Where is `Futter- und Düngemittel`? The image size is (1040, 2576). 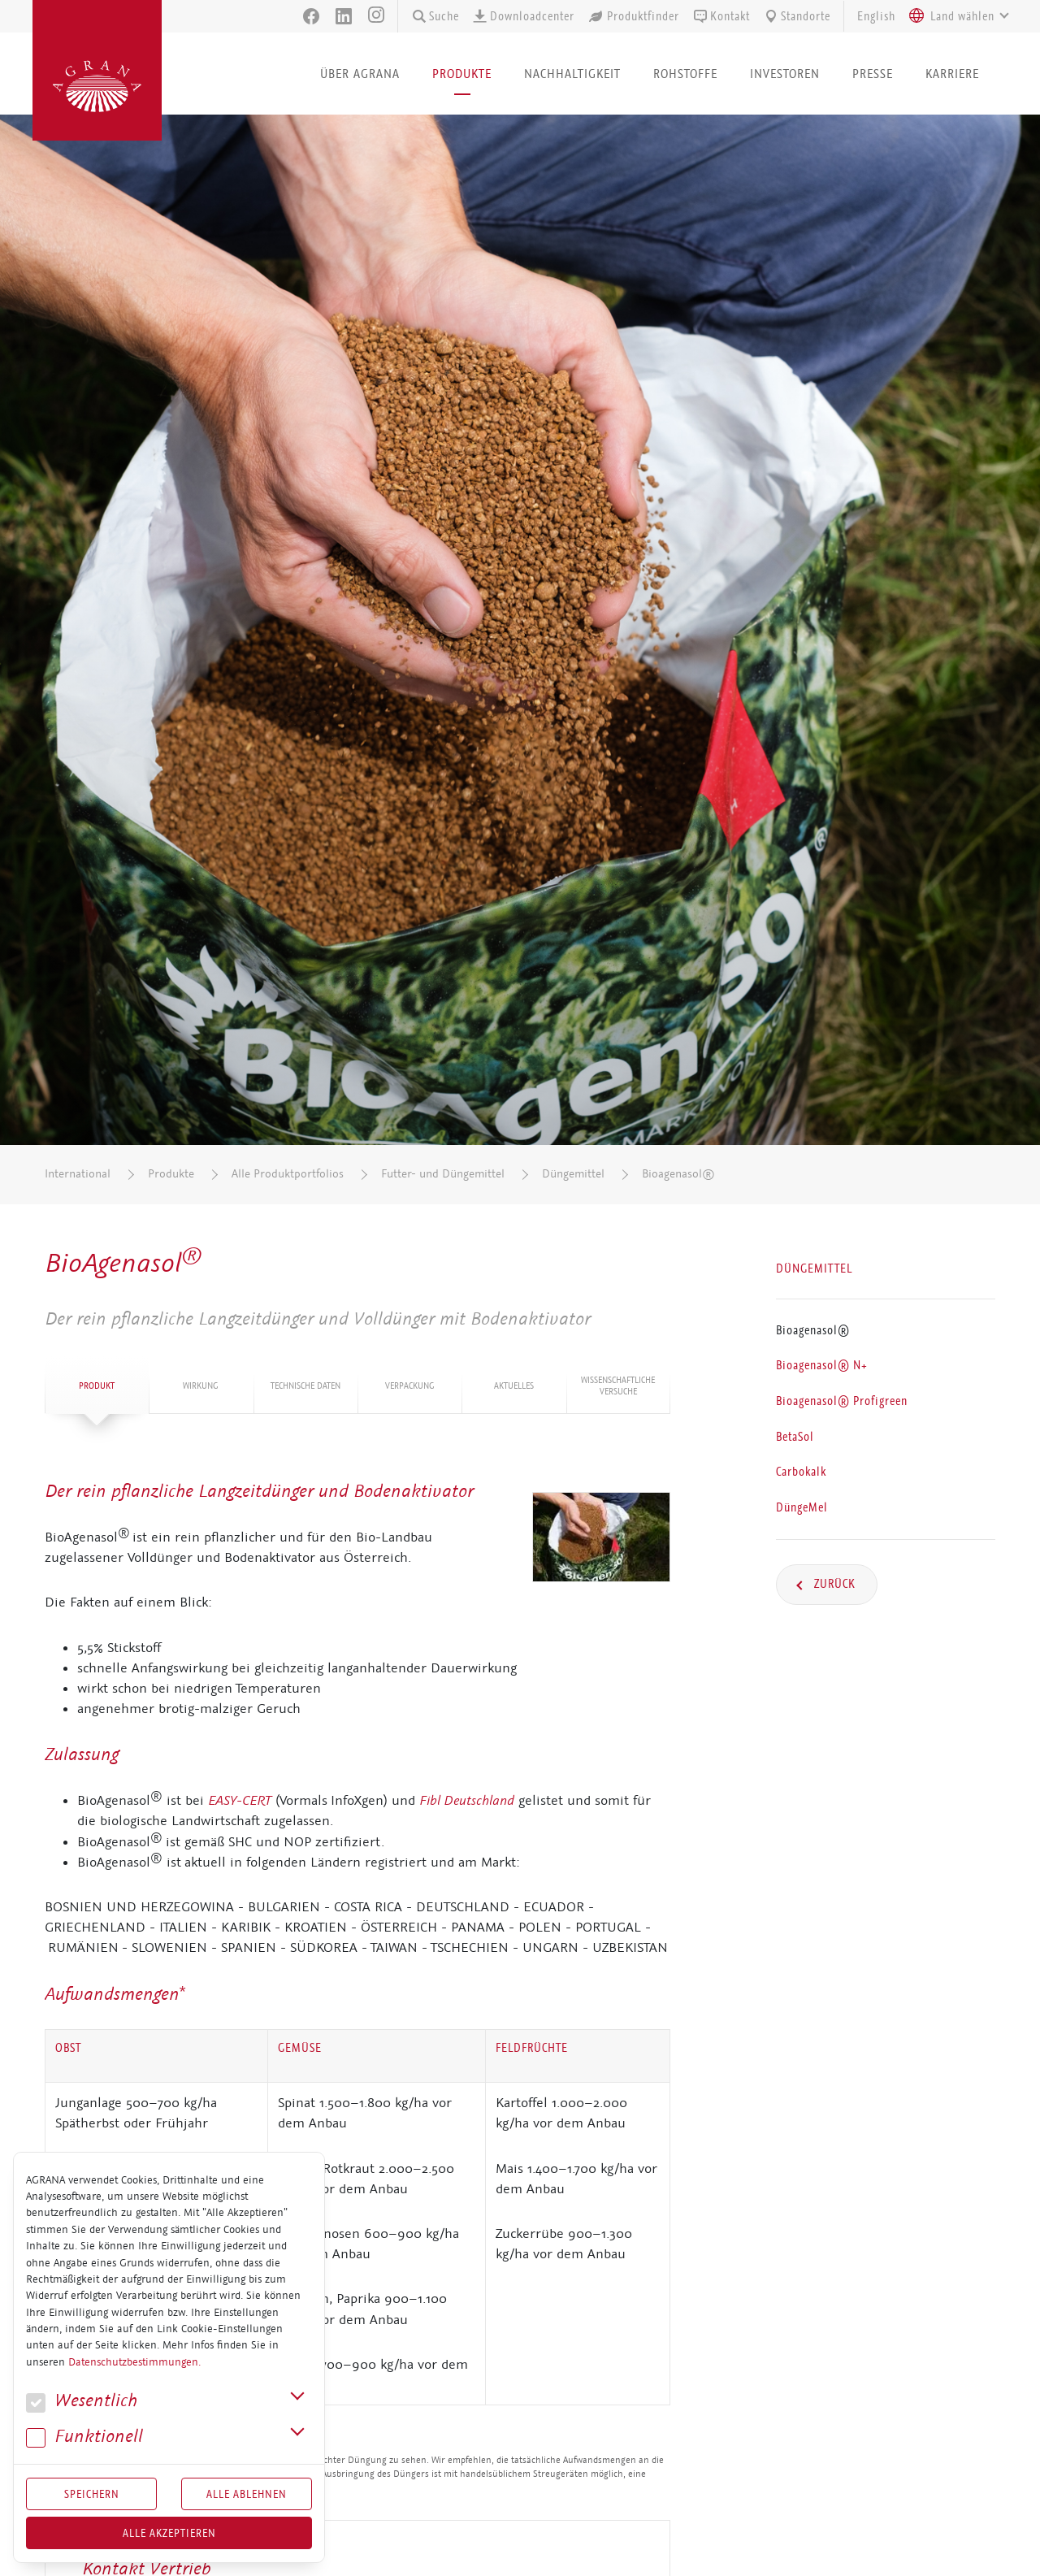
Futter- und Düngemittel is located at coordinates (443, 1174).